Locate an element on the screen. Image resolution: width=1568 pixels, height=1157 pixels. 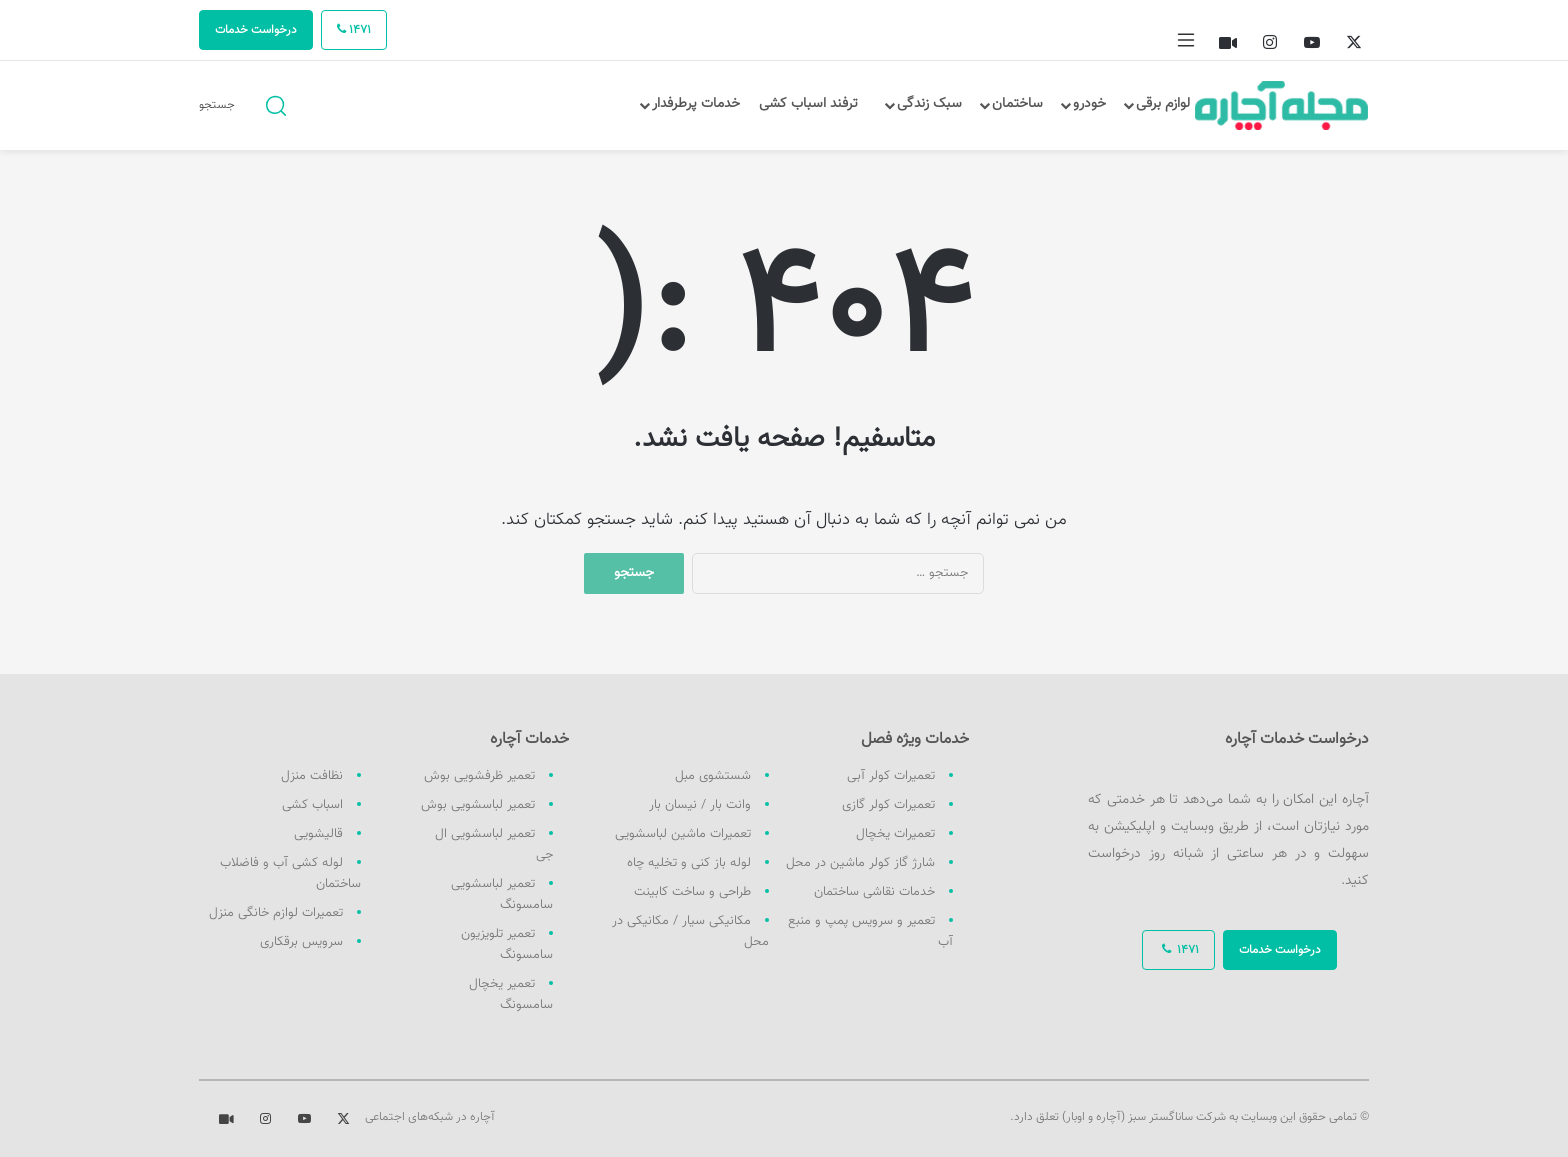
خودرو is located at coordinates (1089, 104).